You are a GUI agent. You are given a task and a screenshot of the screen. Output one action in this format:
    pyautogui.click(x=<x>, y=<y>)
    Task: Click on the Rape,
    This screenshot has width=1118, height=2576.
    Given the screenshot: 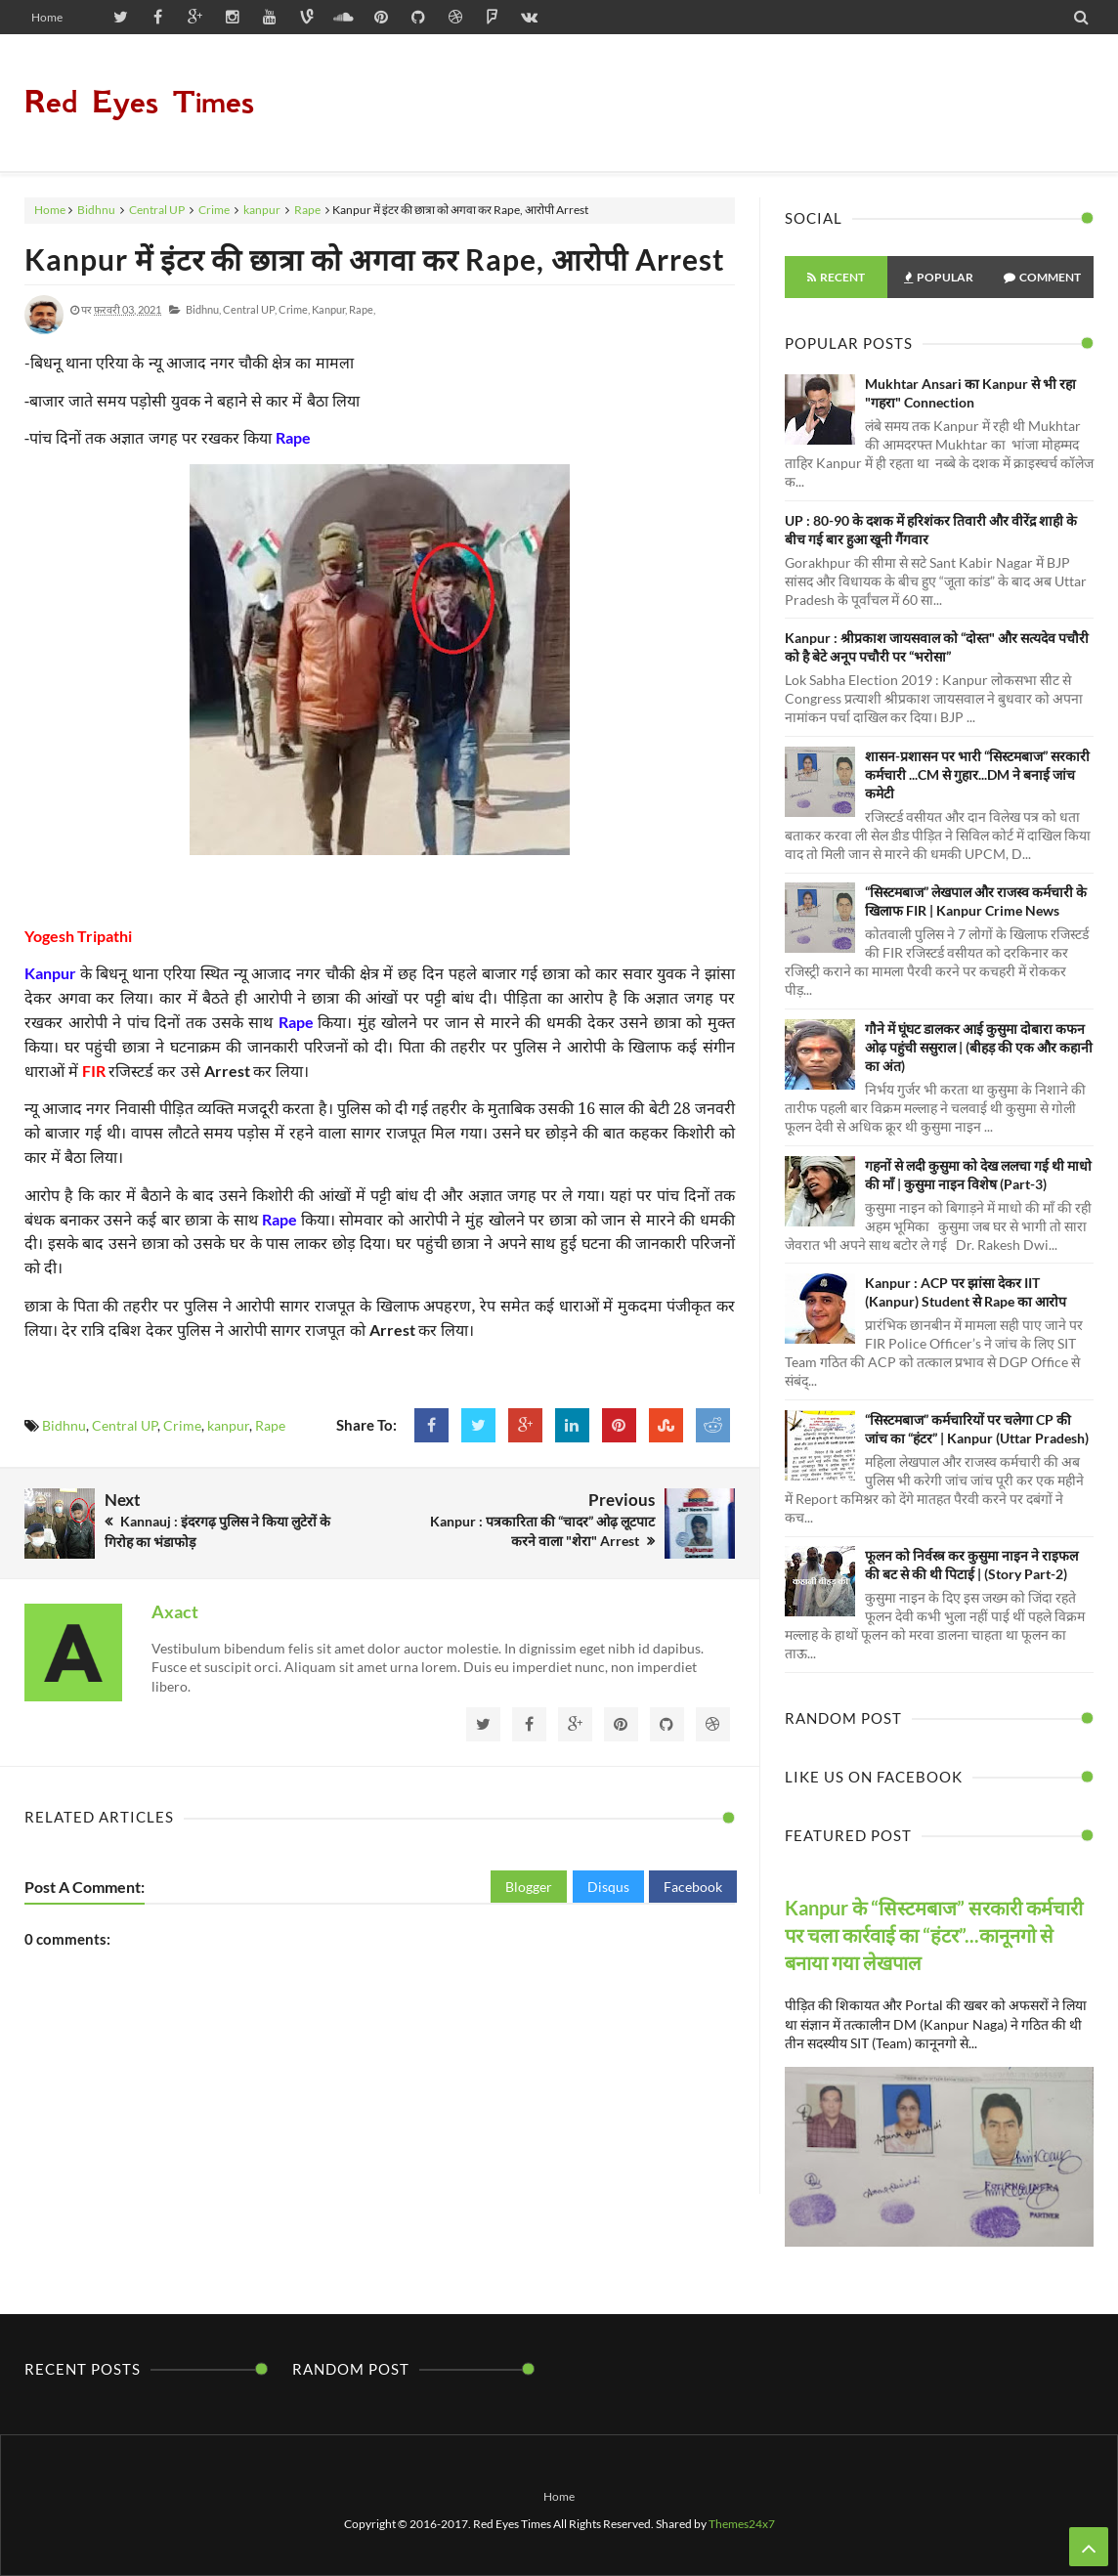 What is the action you would take?
    pyautogui.click(x=362, y=309)
    